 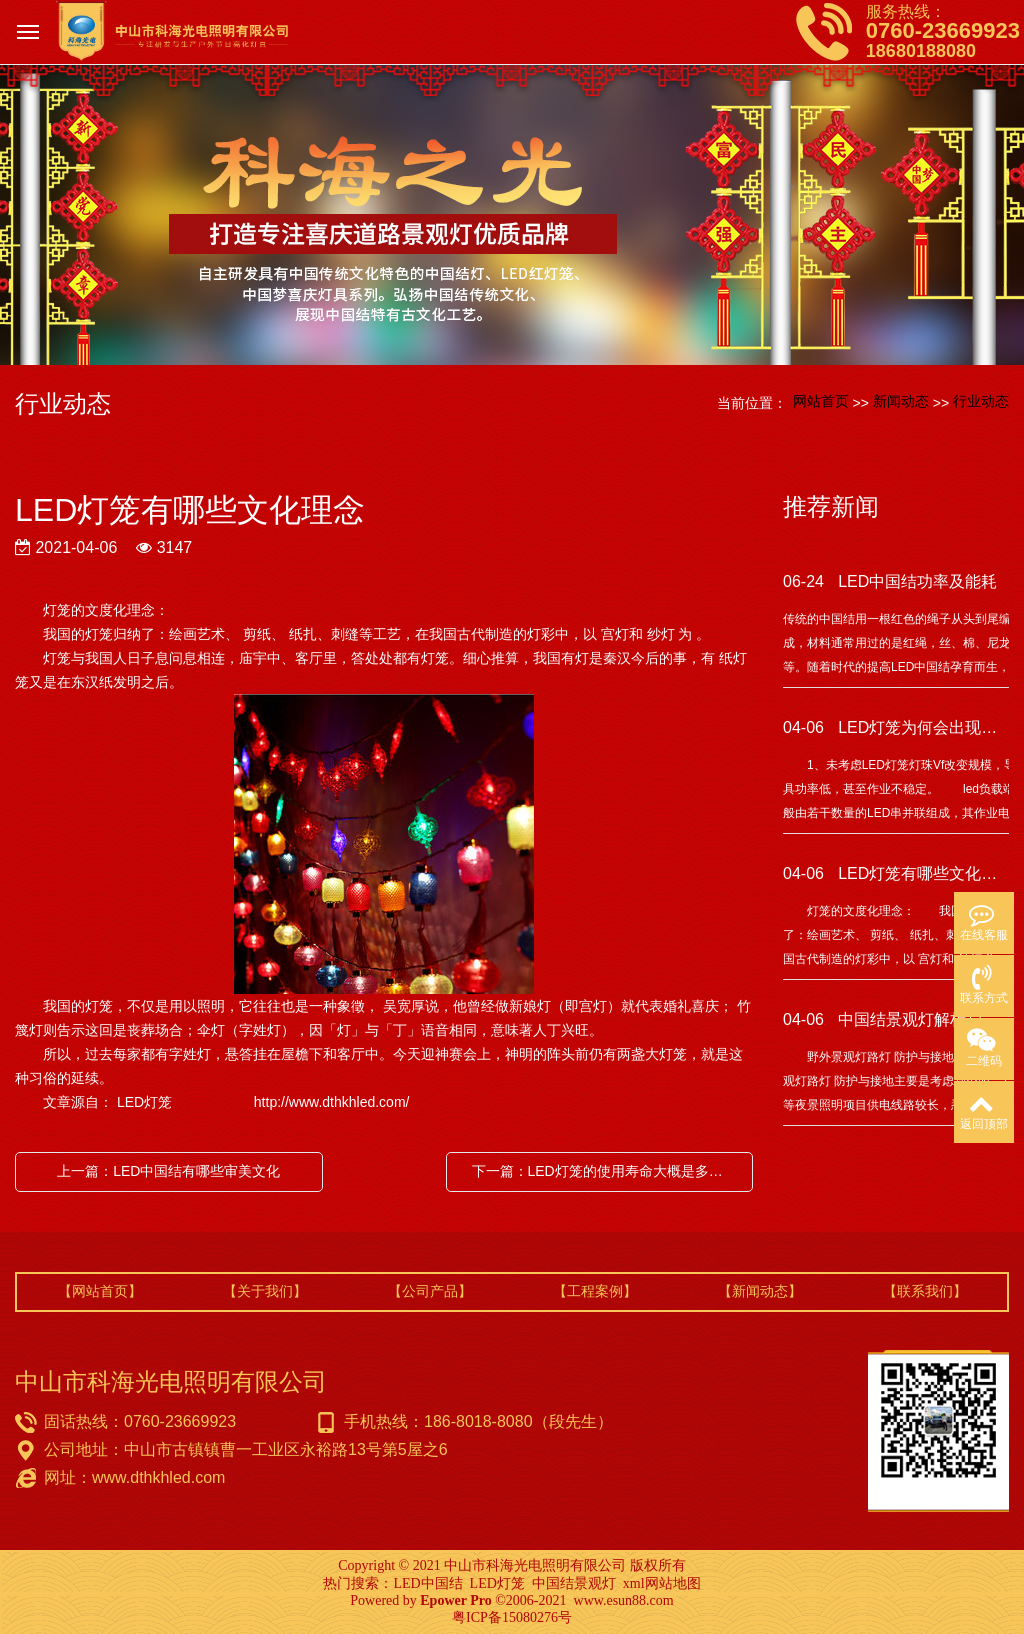 I want to click on 【联系我们】, so click(x=925, y=1291).